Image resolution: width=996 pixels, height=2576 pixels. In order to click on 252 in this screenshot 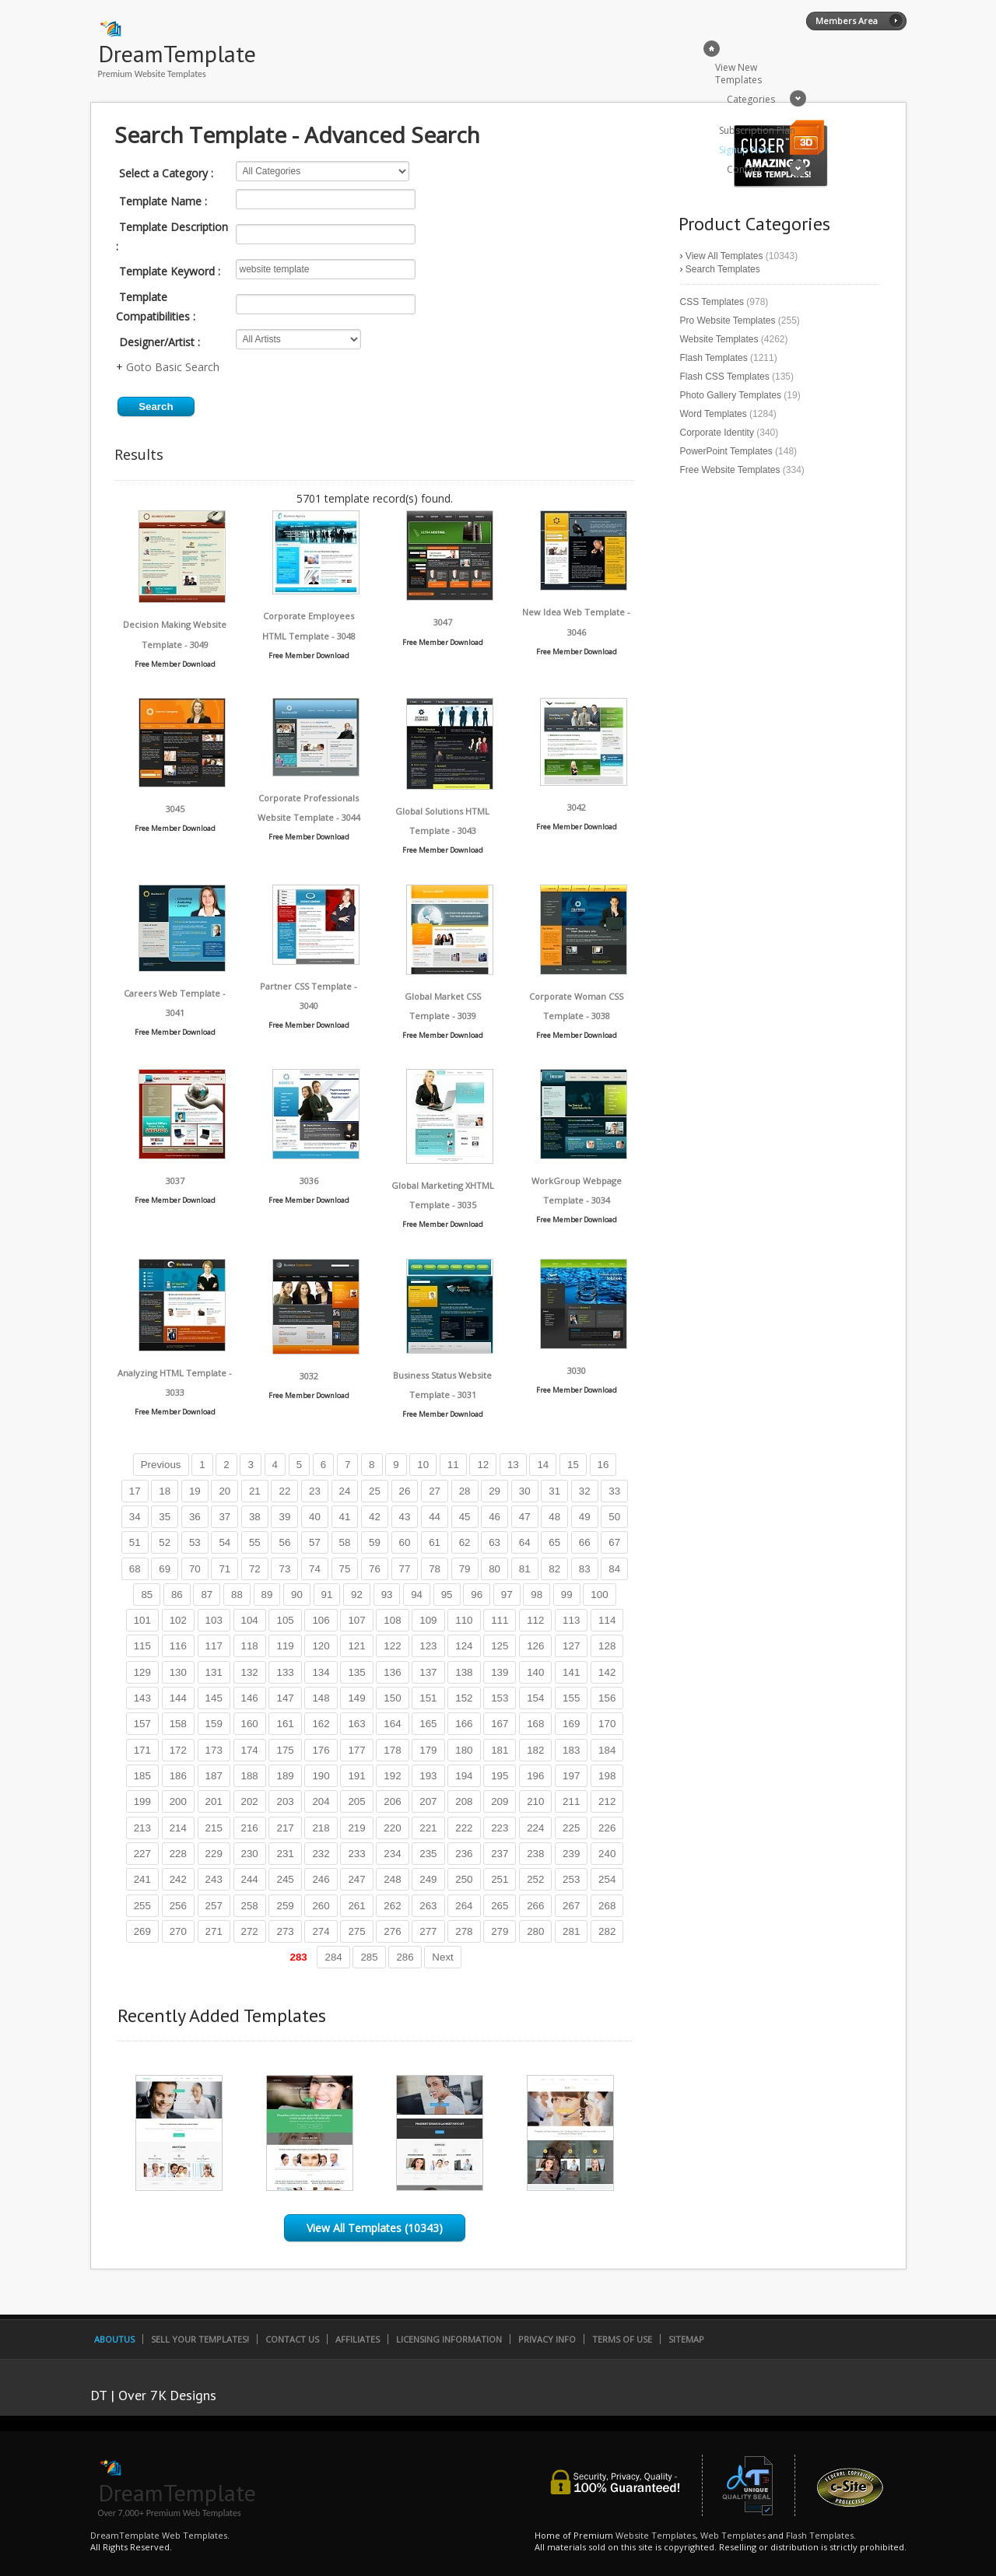, I will do `click(535, 1879)`.